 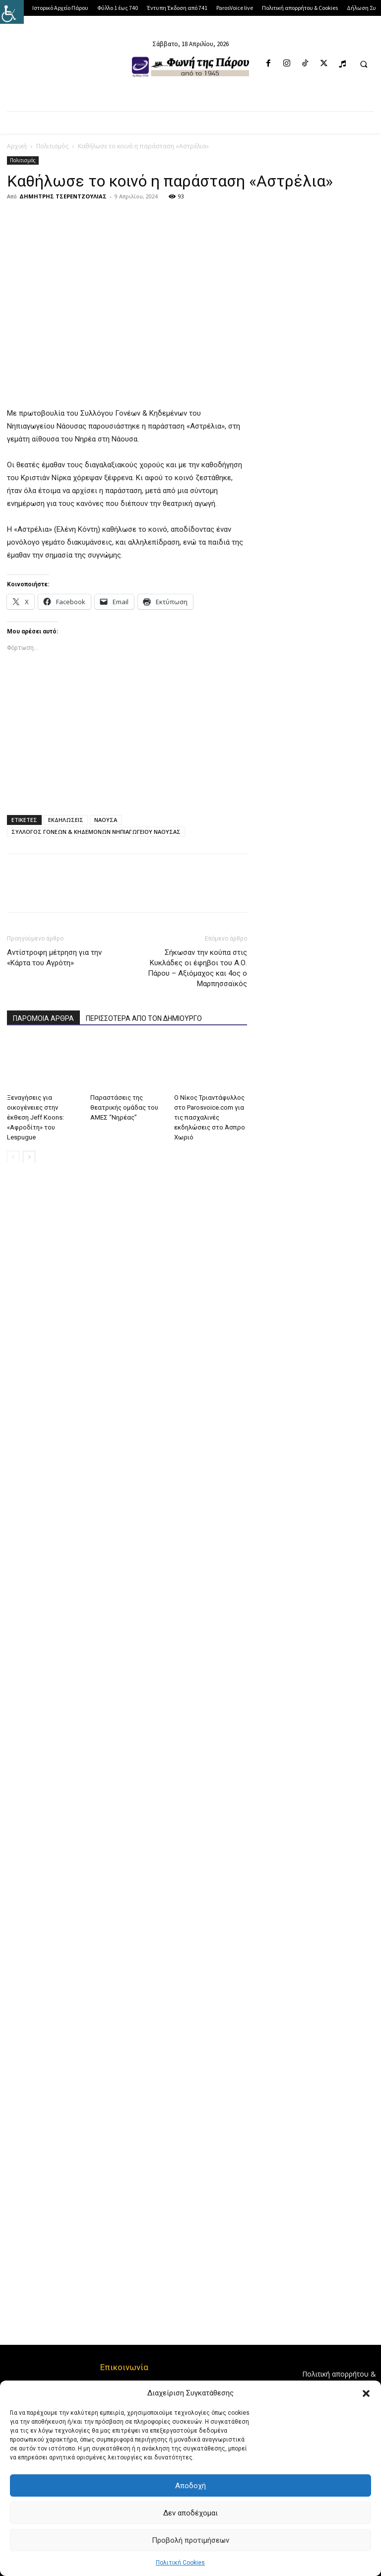 I want to click on Παραστάσεις της θεατρικής ομάδας του ΑΜΕΣ “Νηρέας”, so click(x=124, y=1107).